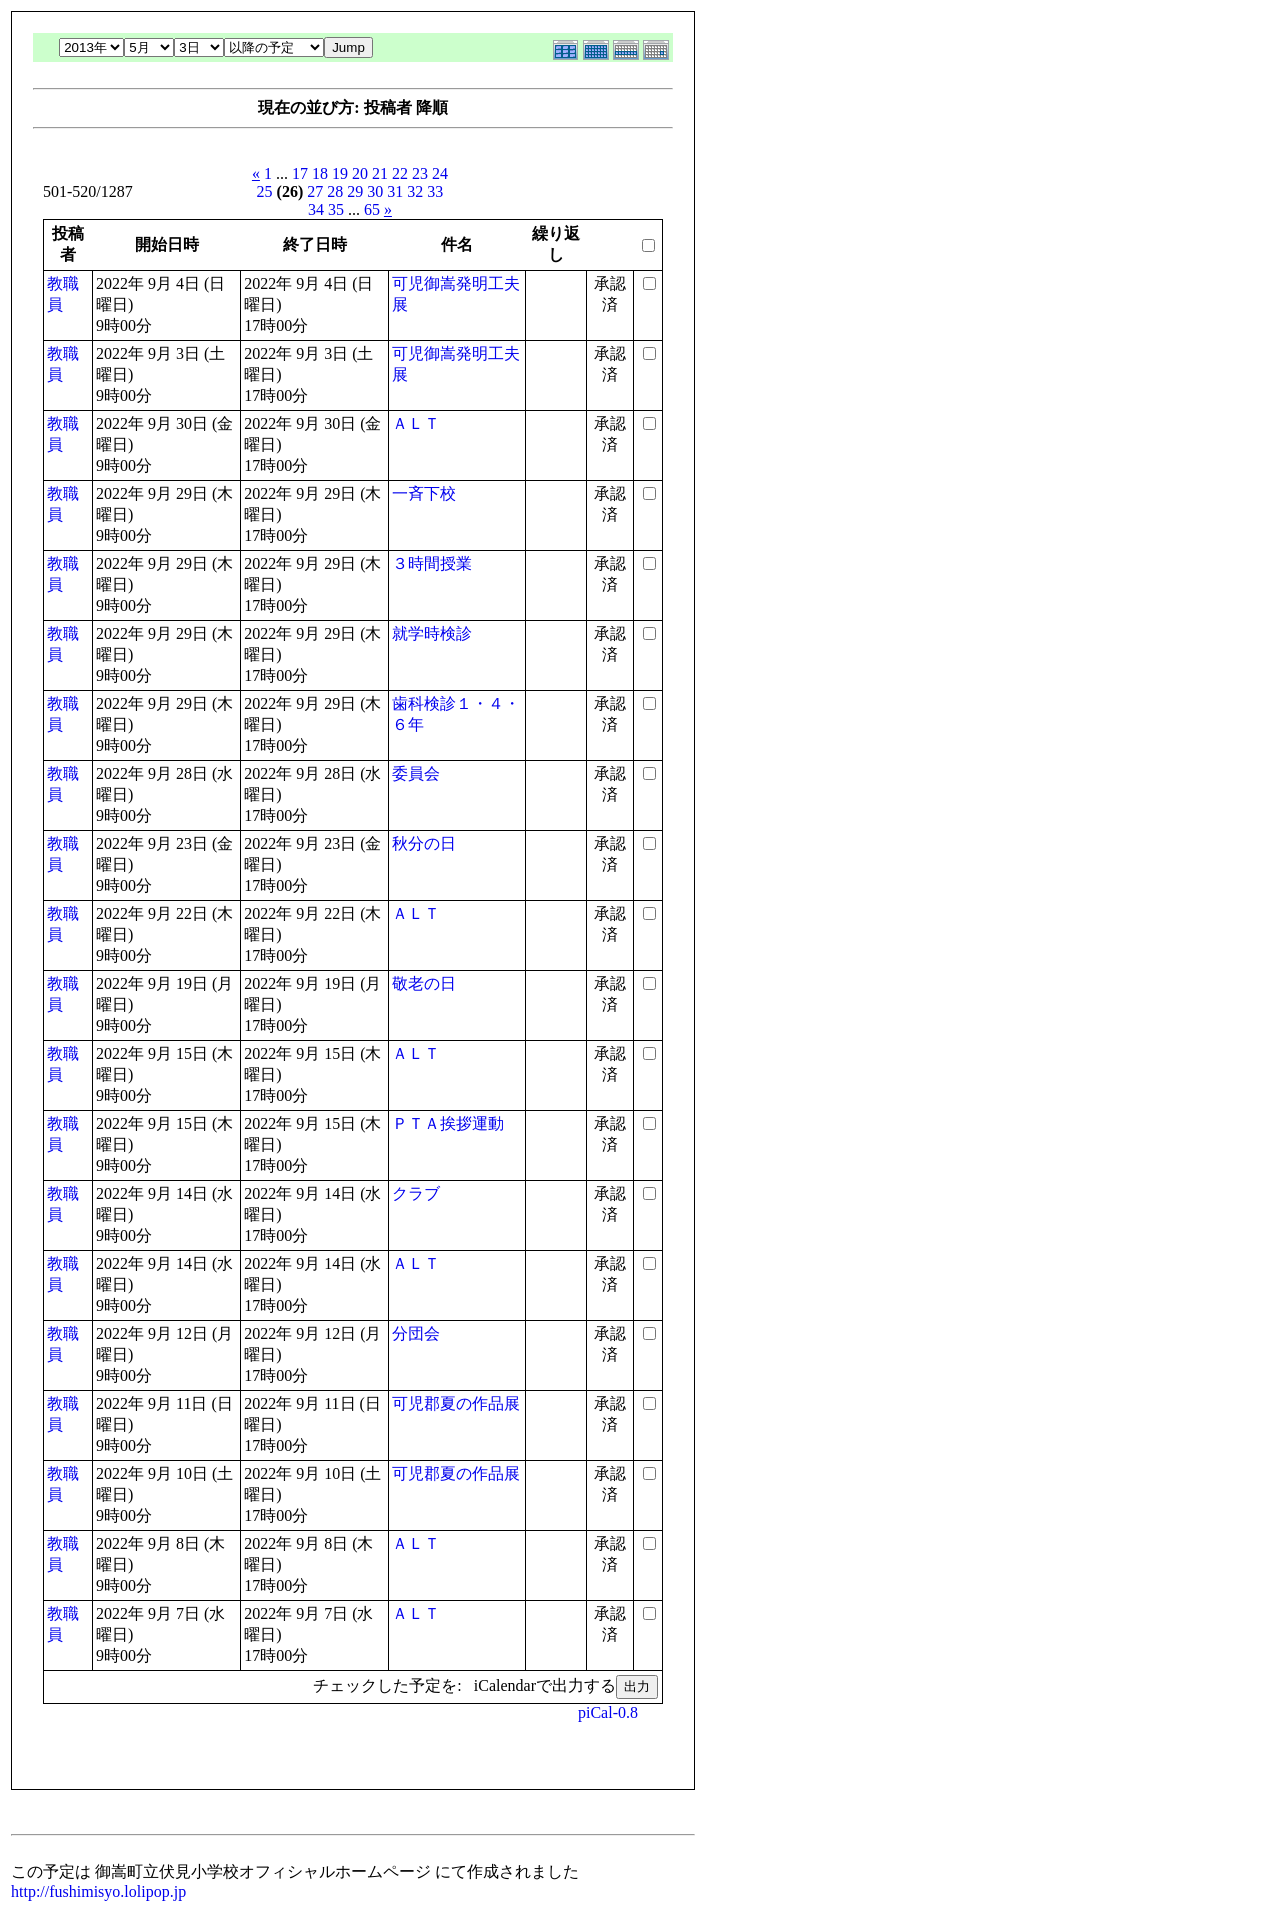  I want to click on 敬老の日, so click(424, 983).